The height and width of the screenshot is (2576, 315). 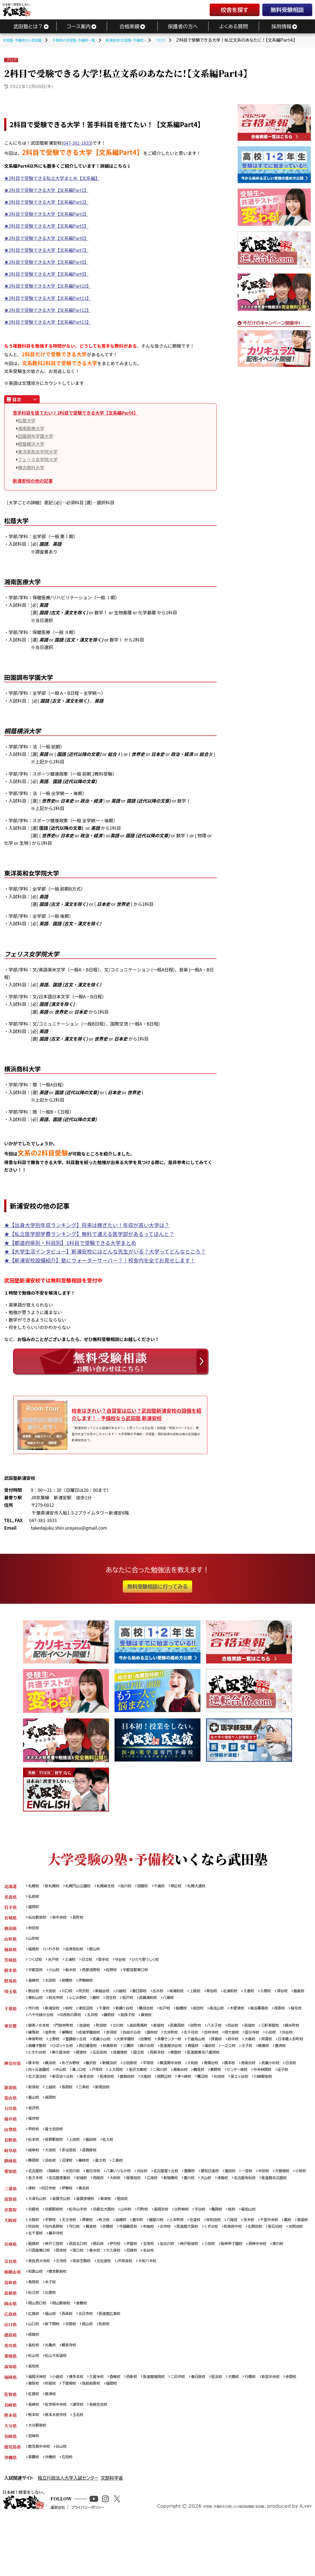 What do you see at coordinates (117, 2165) in the screenshot?
I see `佐久校` at bounding box center [117, 2165].